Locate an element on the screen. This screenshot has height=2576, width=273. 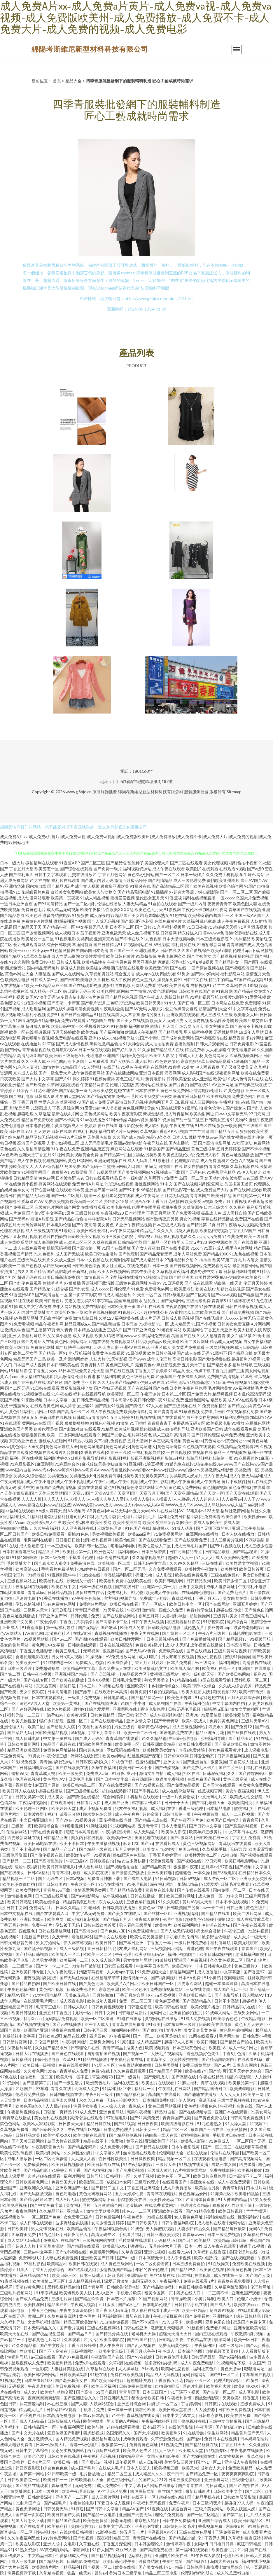
亚洲色欲天天 is located at coordinates (114, 932).